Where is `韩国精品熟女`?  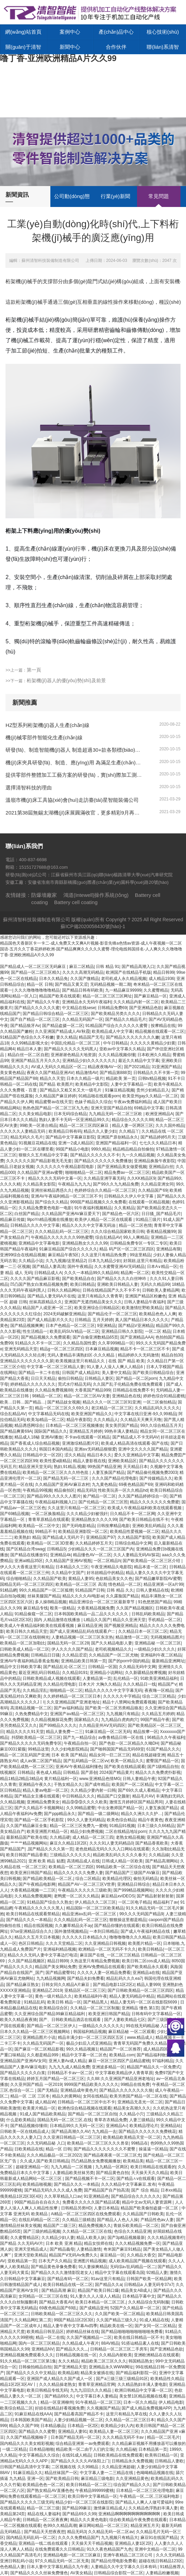 韩国精品熟女 is located at coordinates (140, 2361).